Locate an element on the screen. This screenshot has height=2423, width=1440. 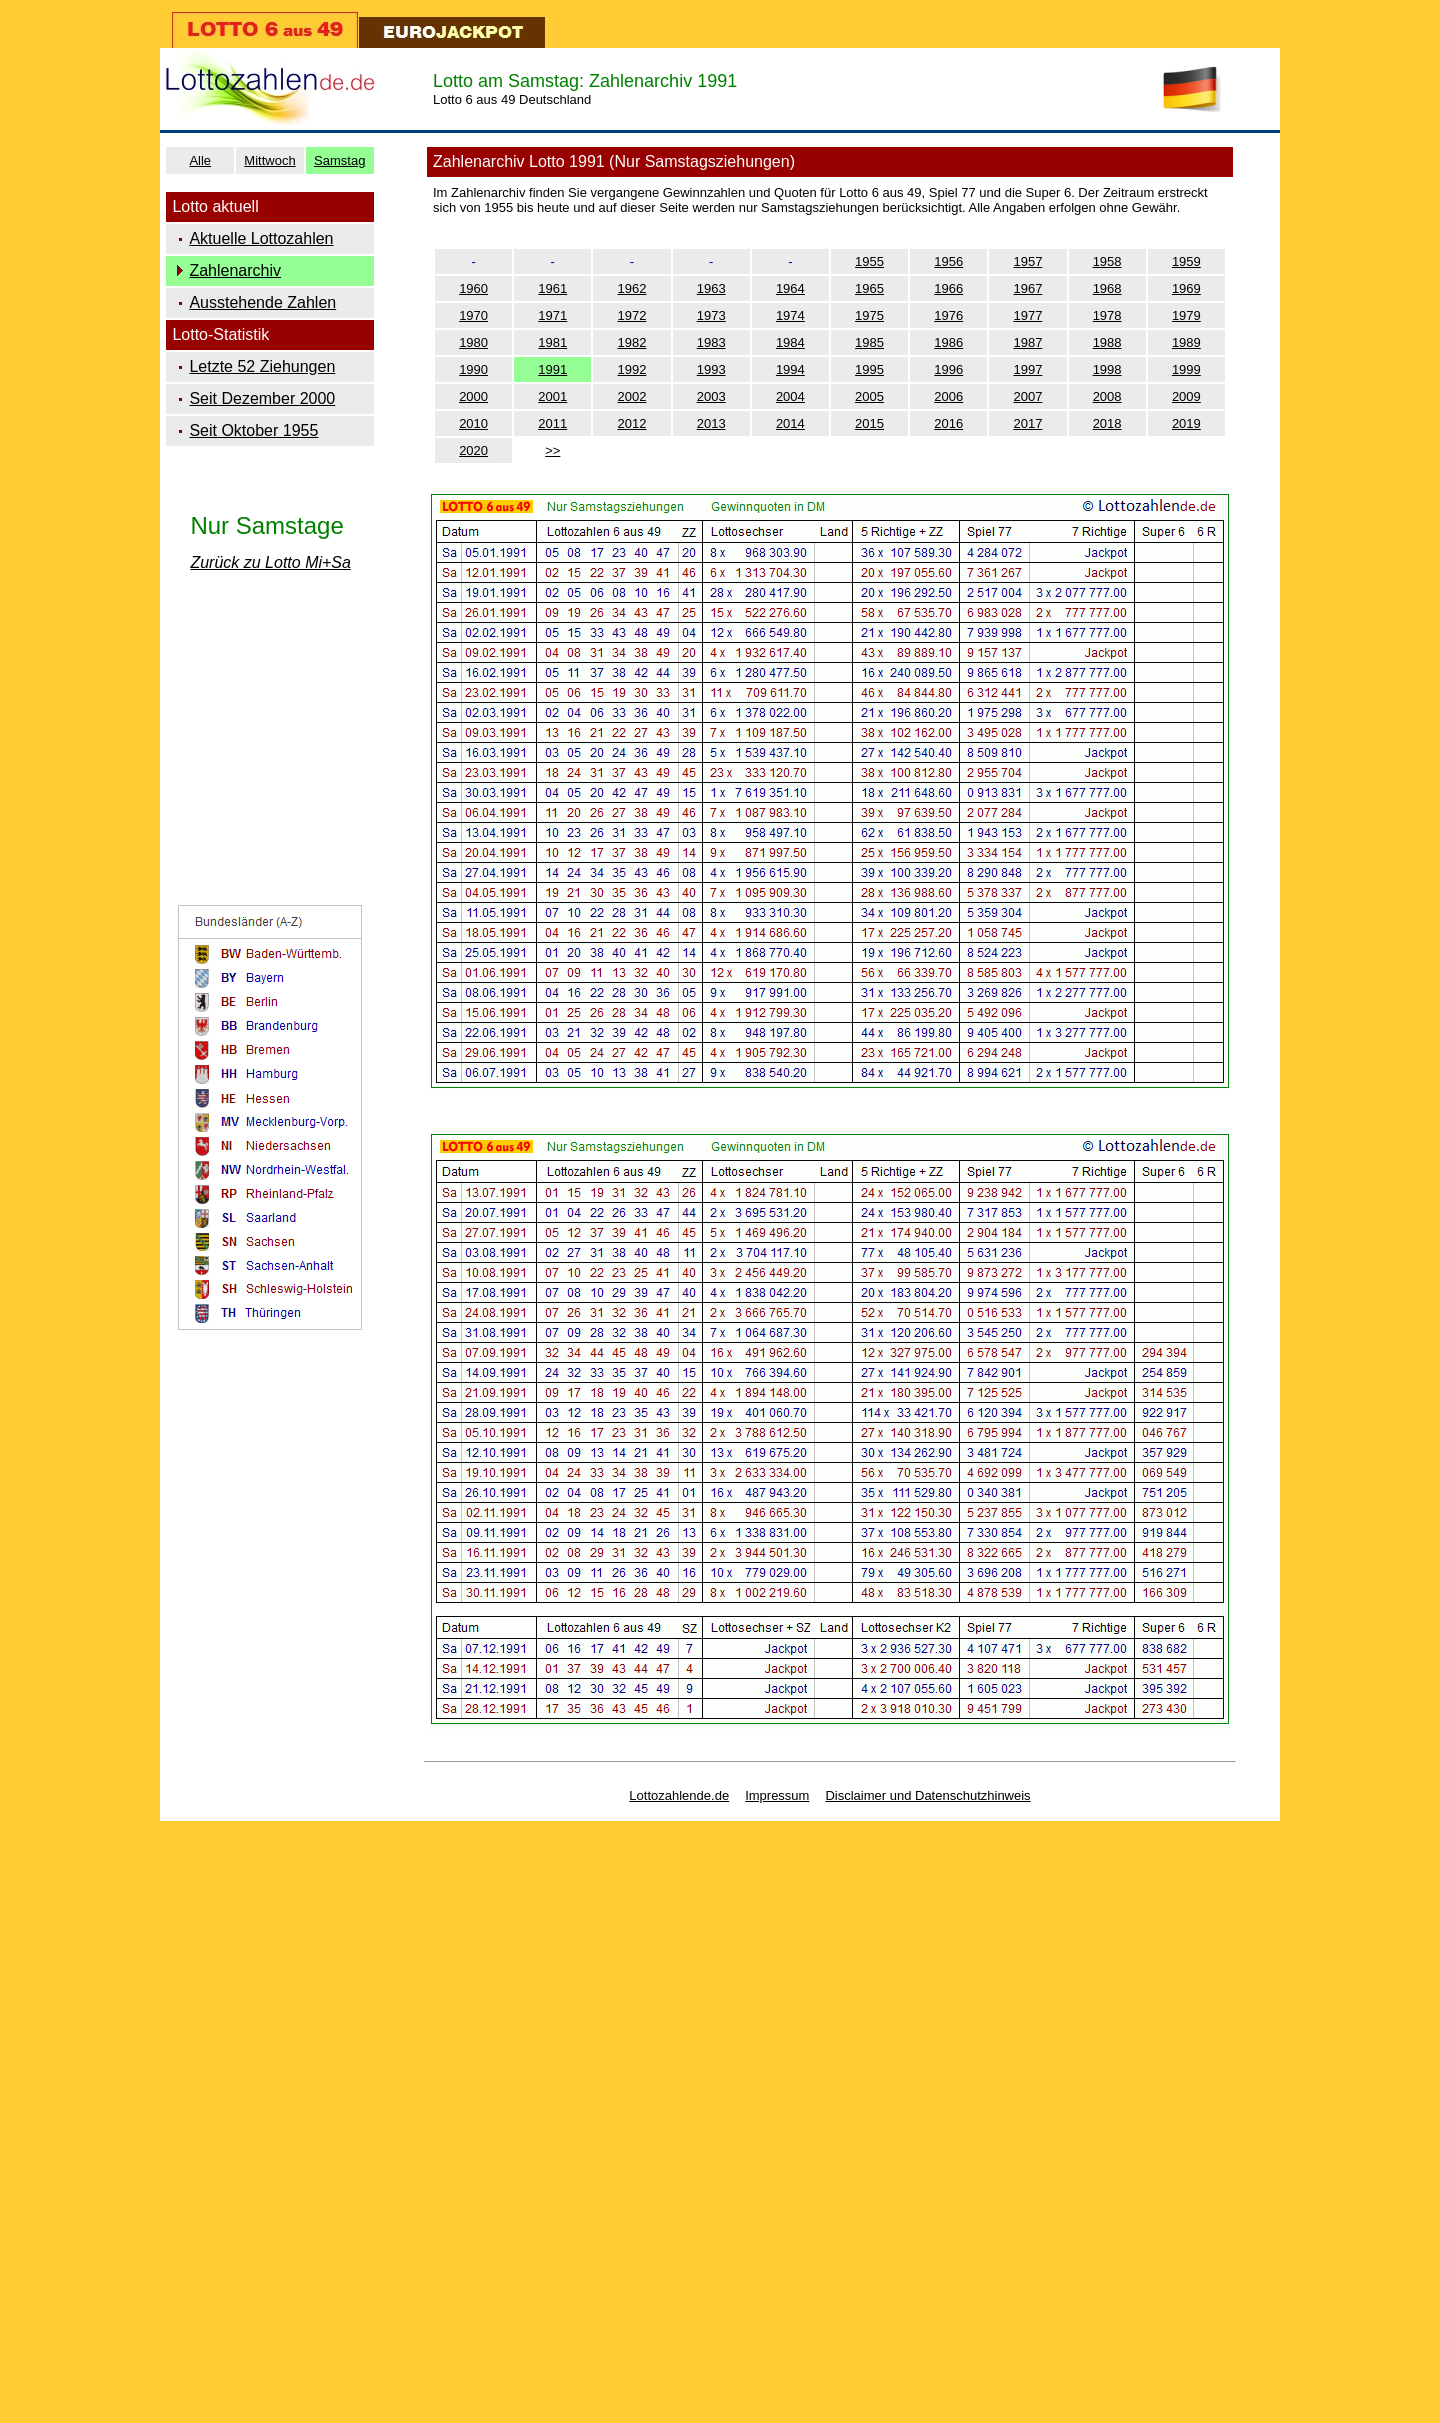
2020 is located at coordinates (473, 450).